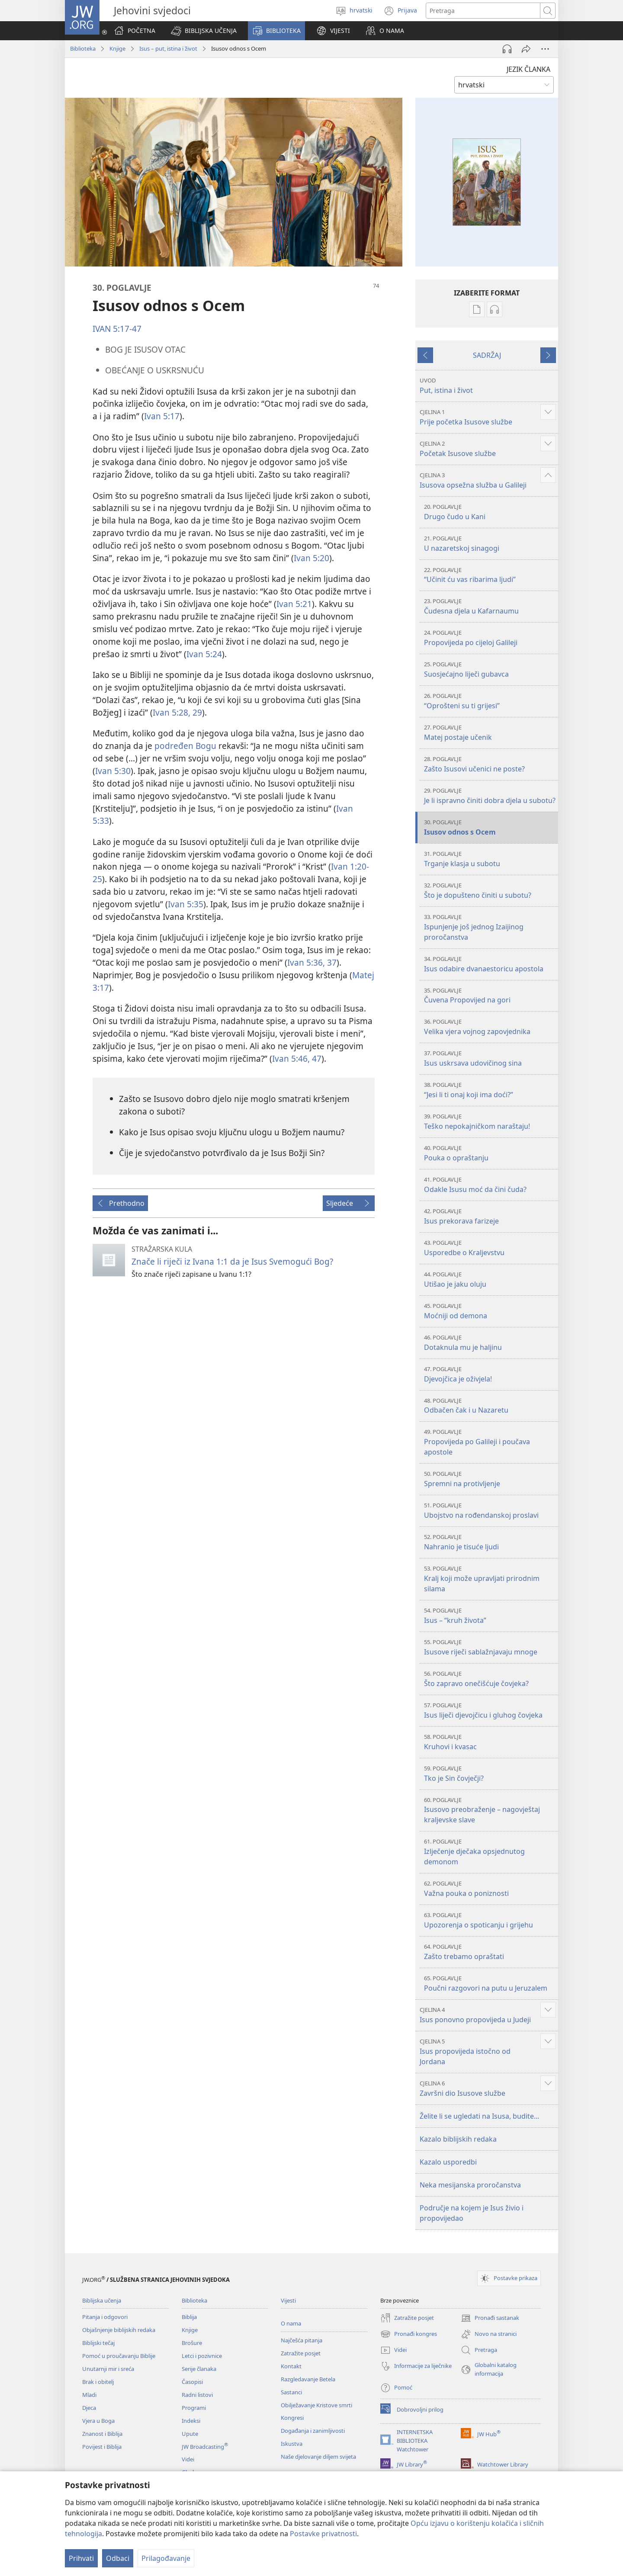  I want to click on Najčešća pitanja, so click(301, 2340).